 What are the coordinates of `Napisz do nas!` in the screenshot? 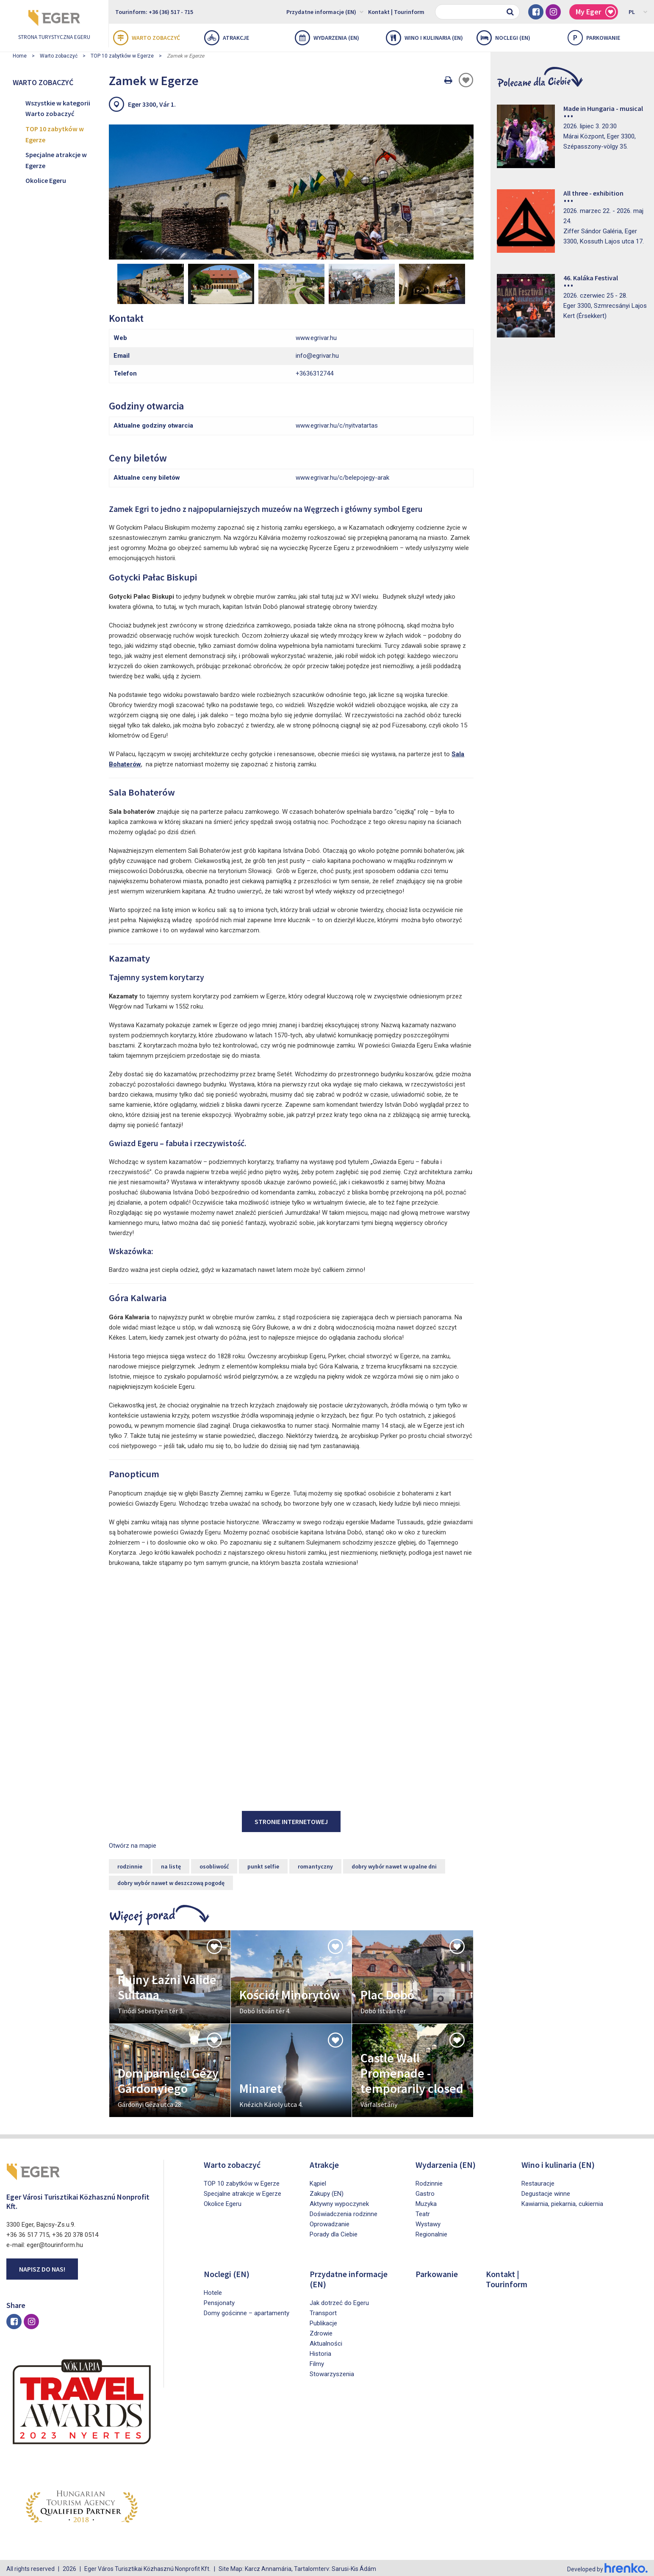 It's located at (42, 2266).